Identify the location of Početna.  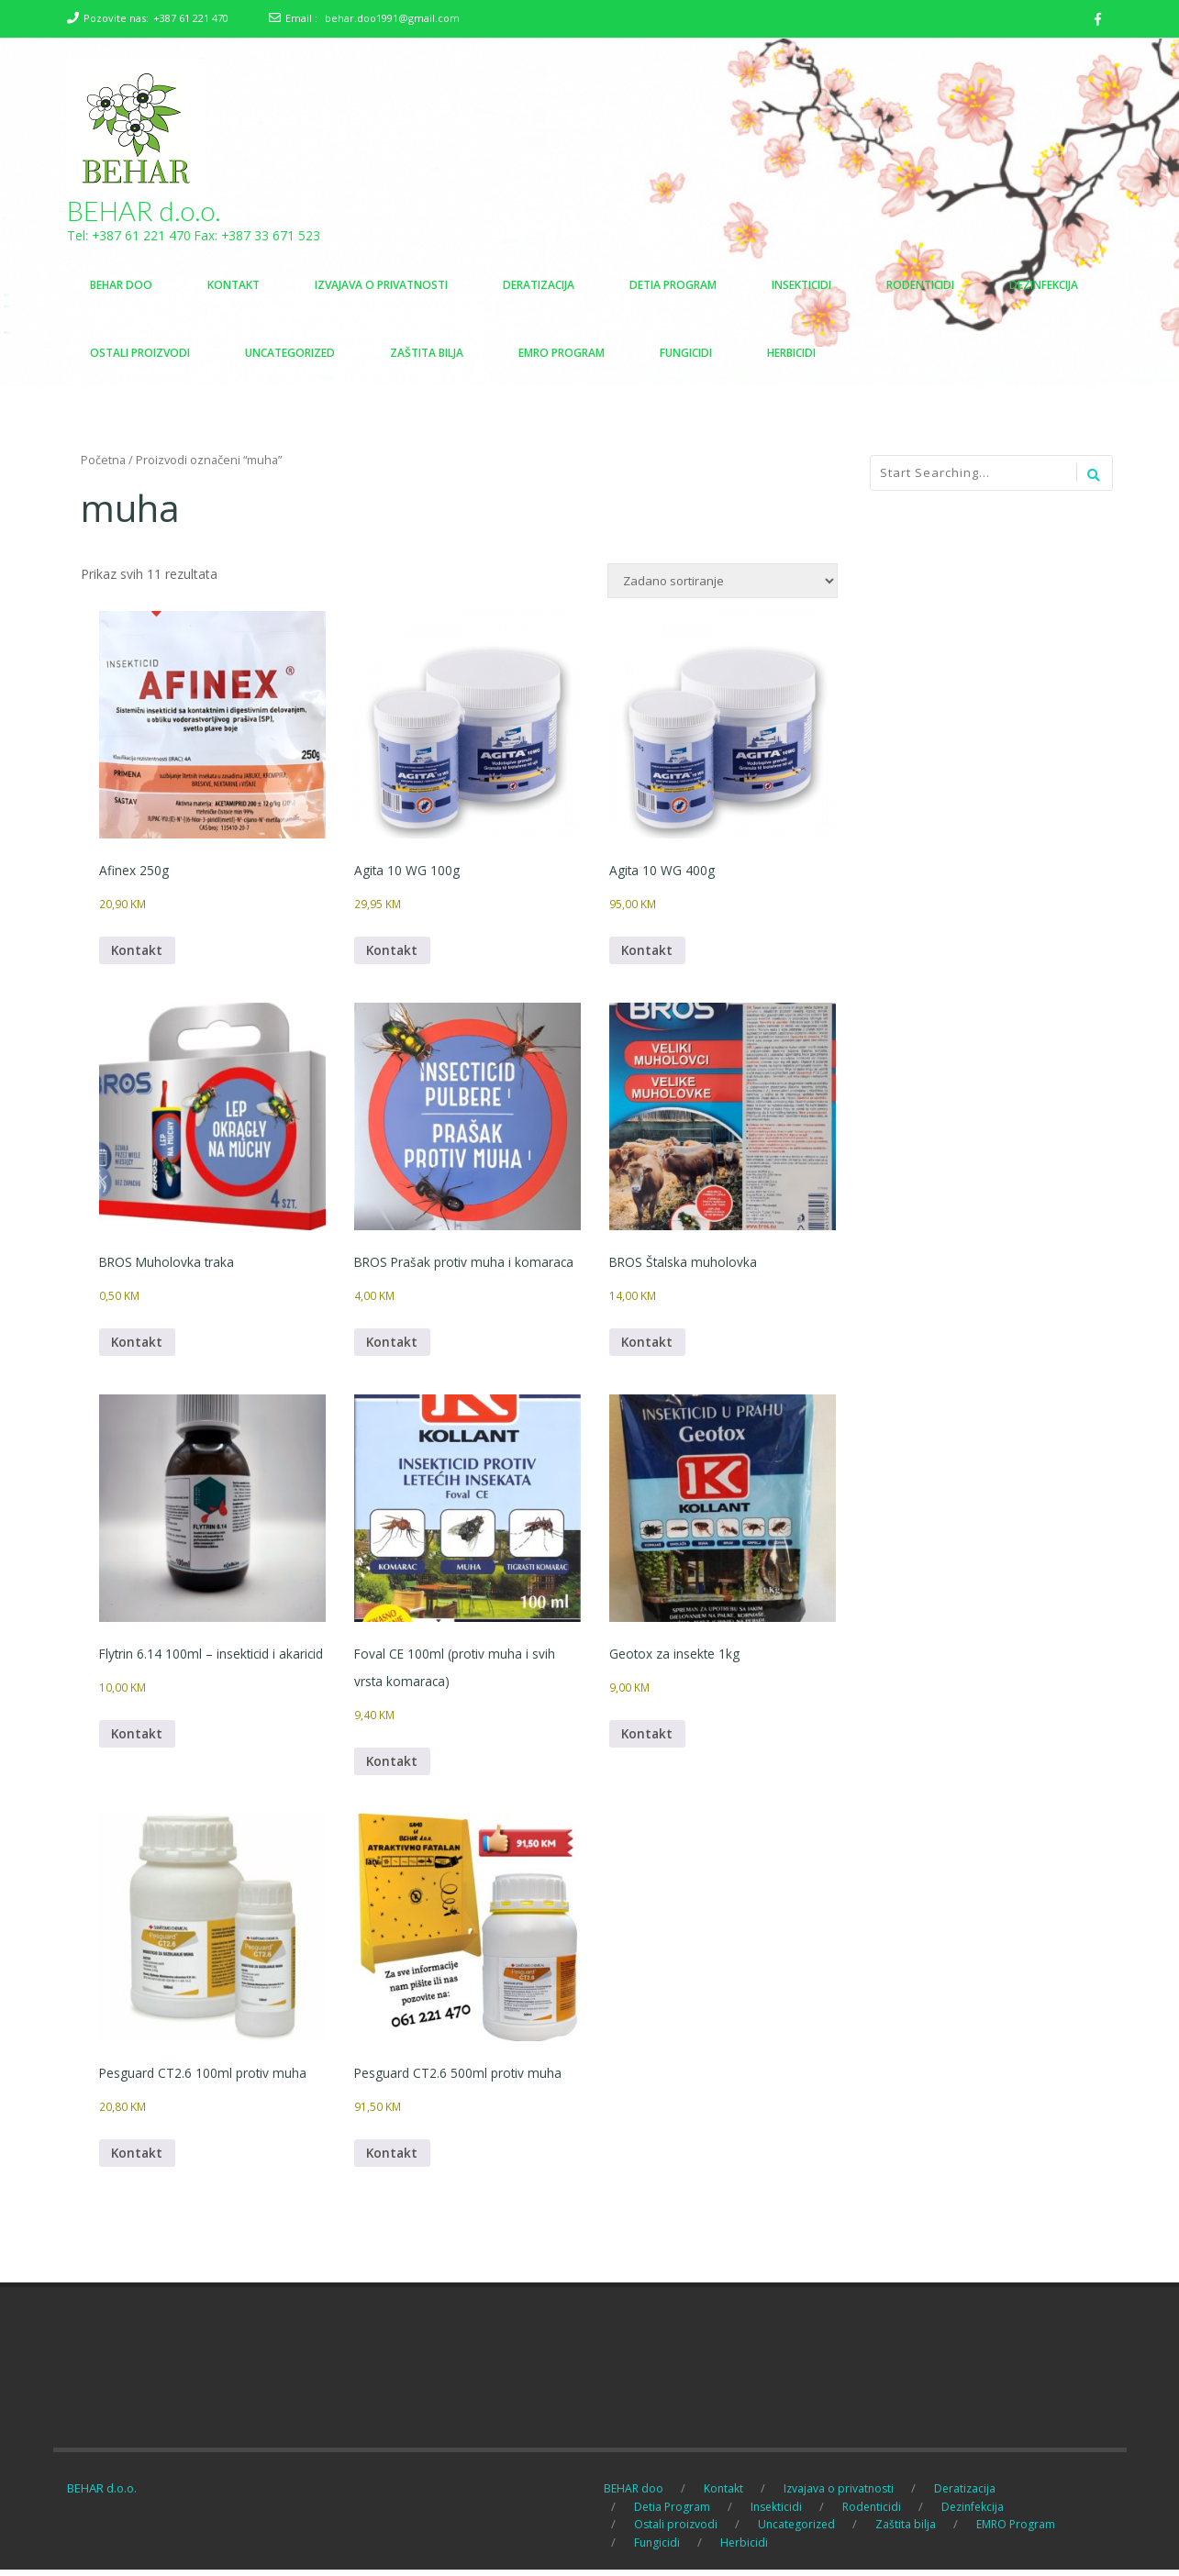
(103, 460).